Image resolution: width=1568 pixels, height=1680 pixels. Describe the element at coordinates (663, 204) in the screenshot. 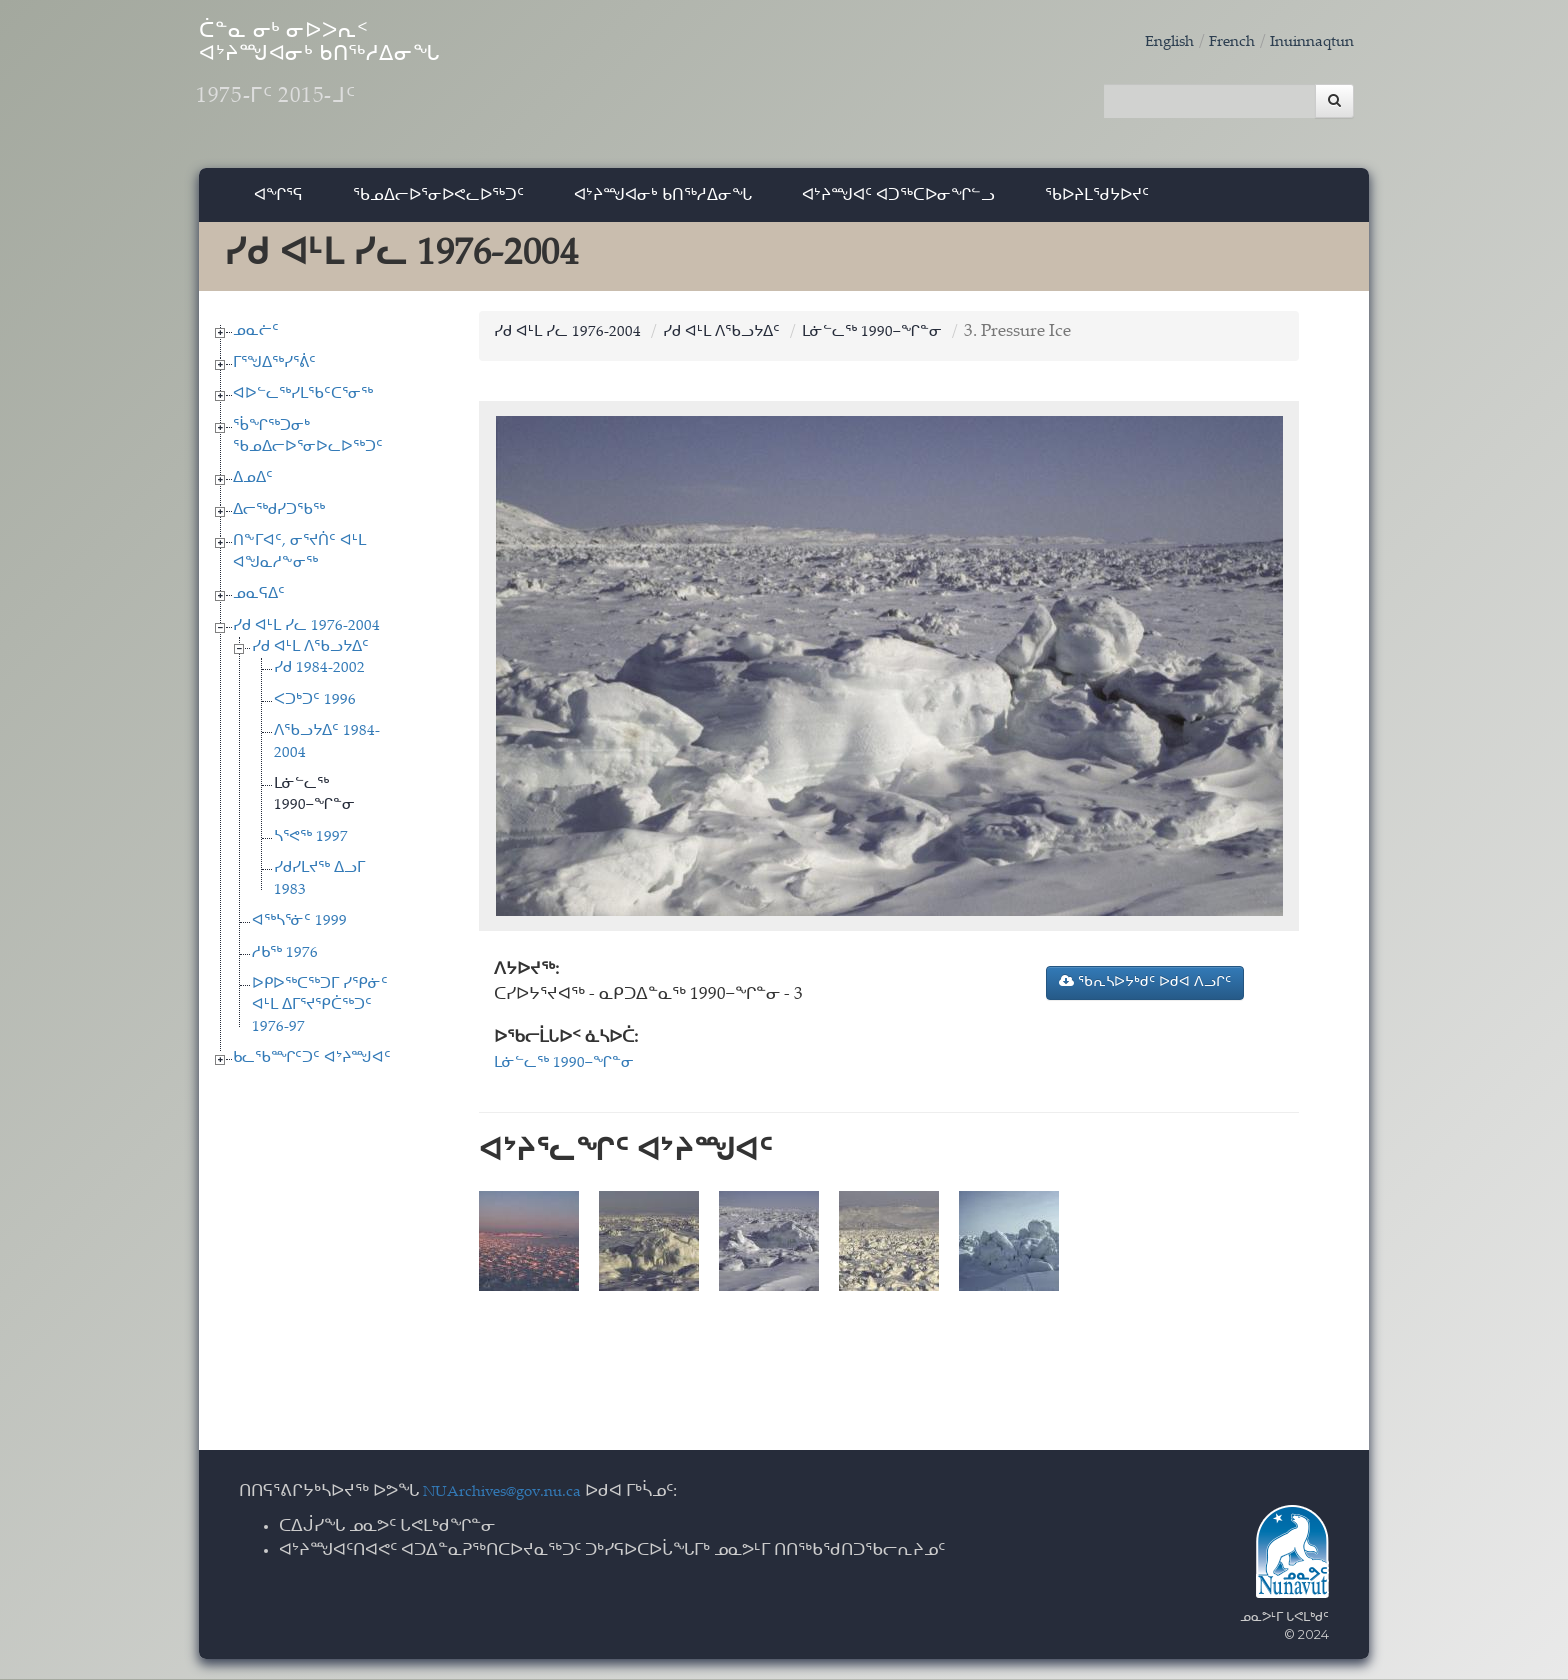

I see `ᐊᔾᔨᙳᐊᓂᒃ ᑲᑎᖅᓱᐃᓂᖓ` at that location.